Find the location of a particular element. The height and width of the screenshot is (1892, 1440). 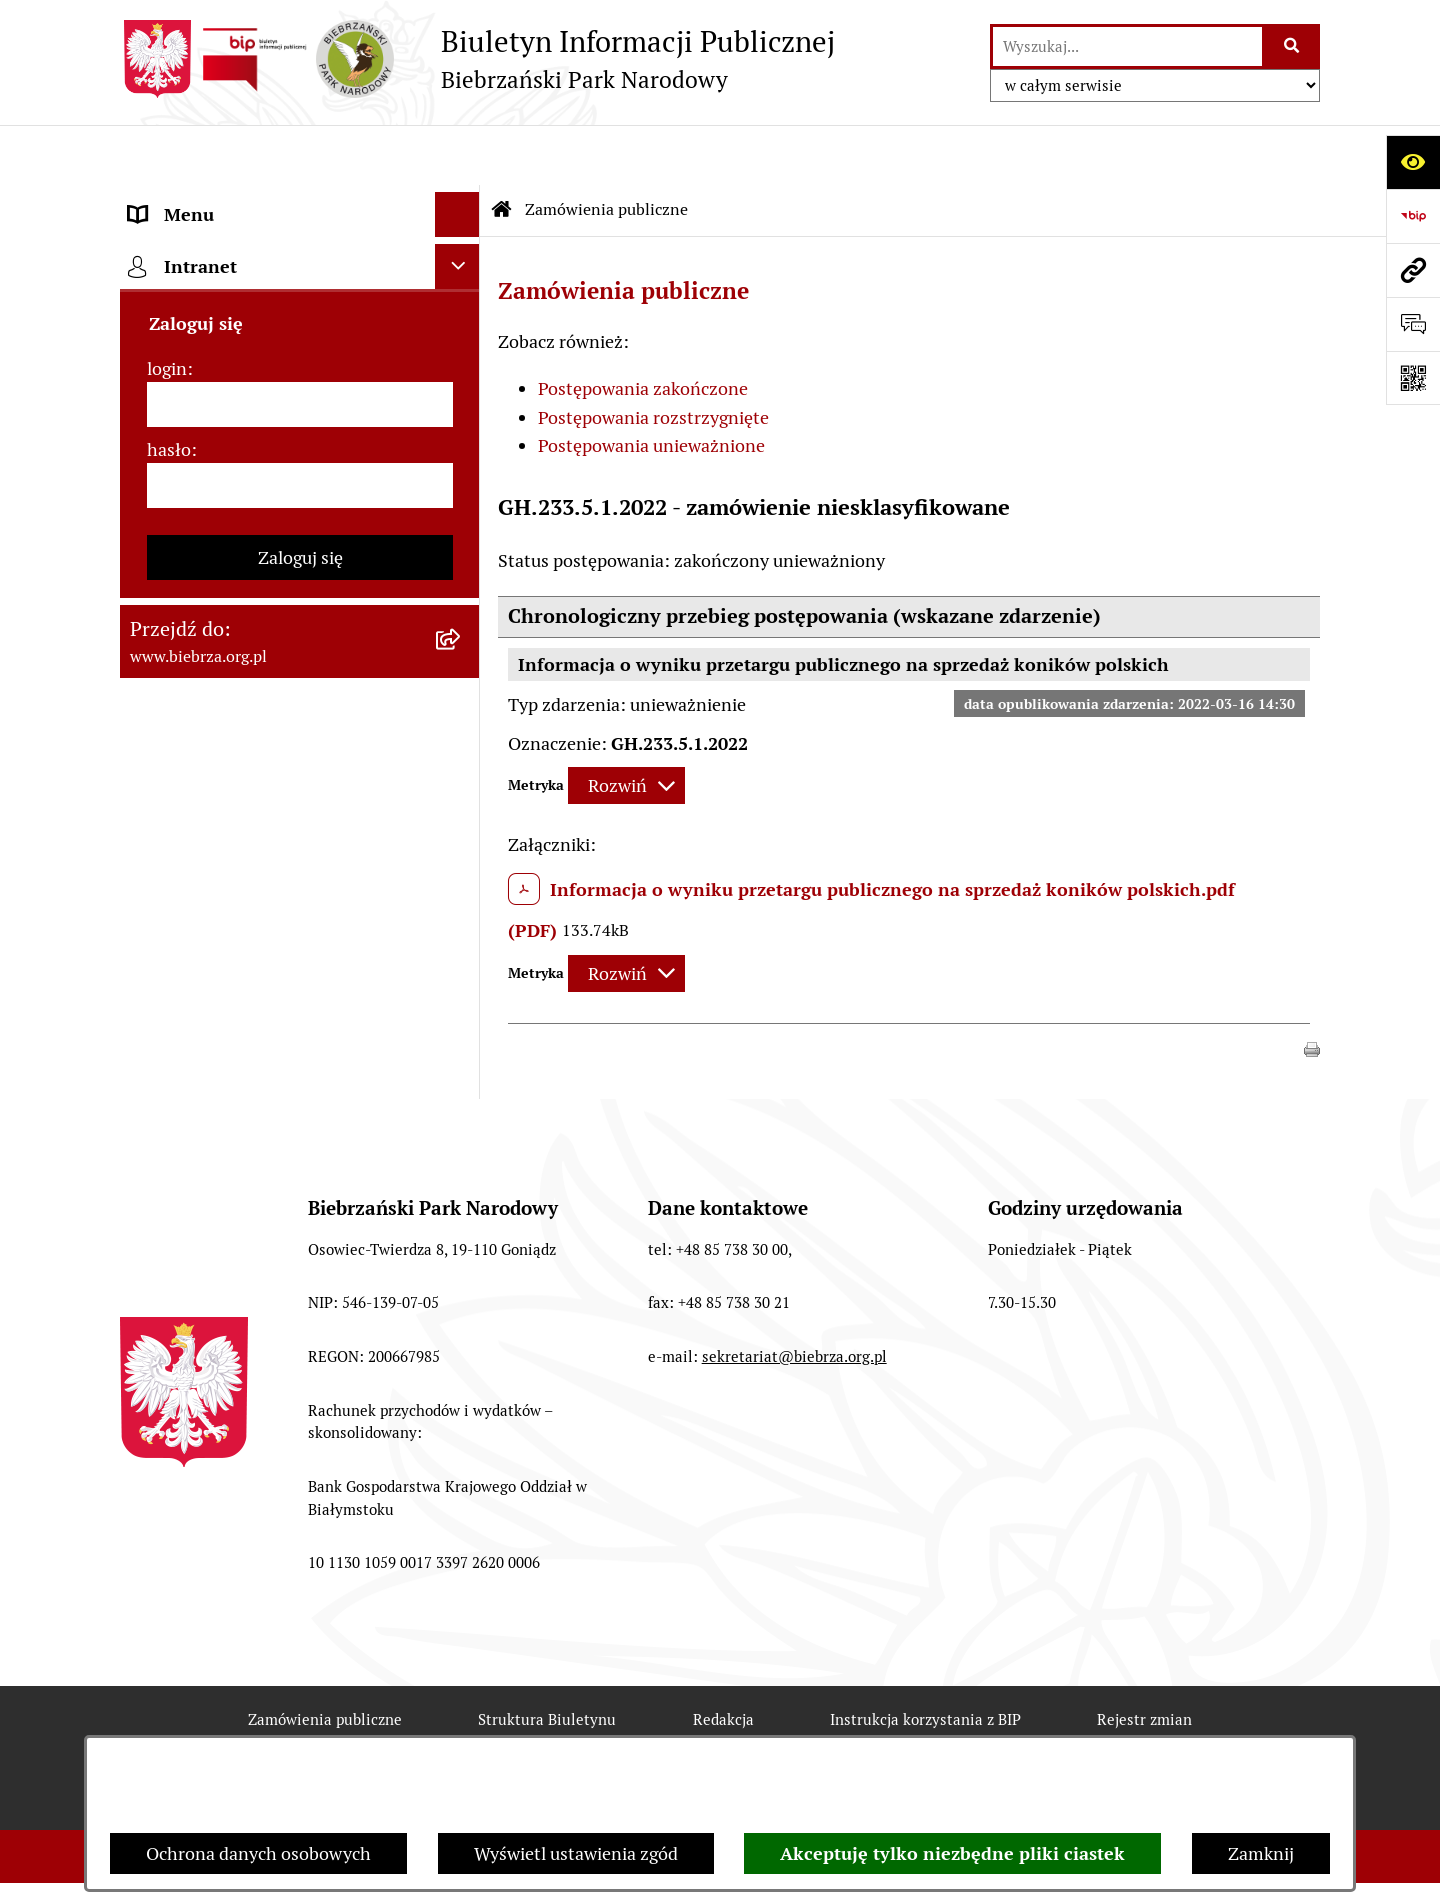

[Ukryj intranet] is located at coordinates (457, 386).